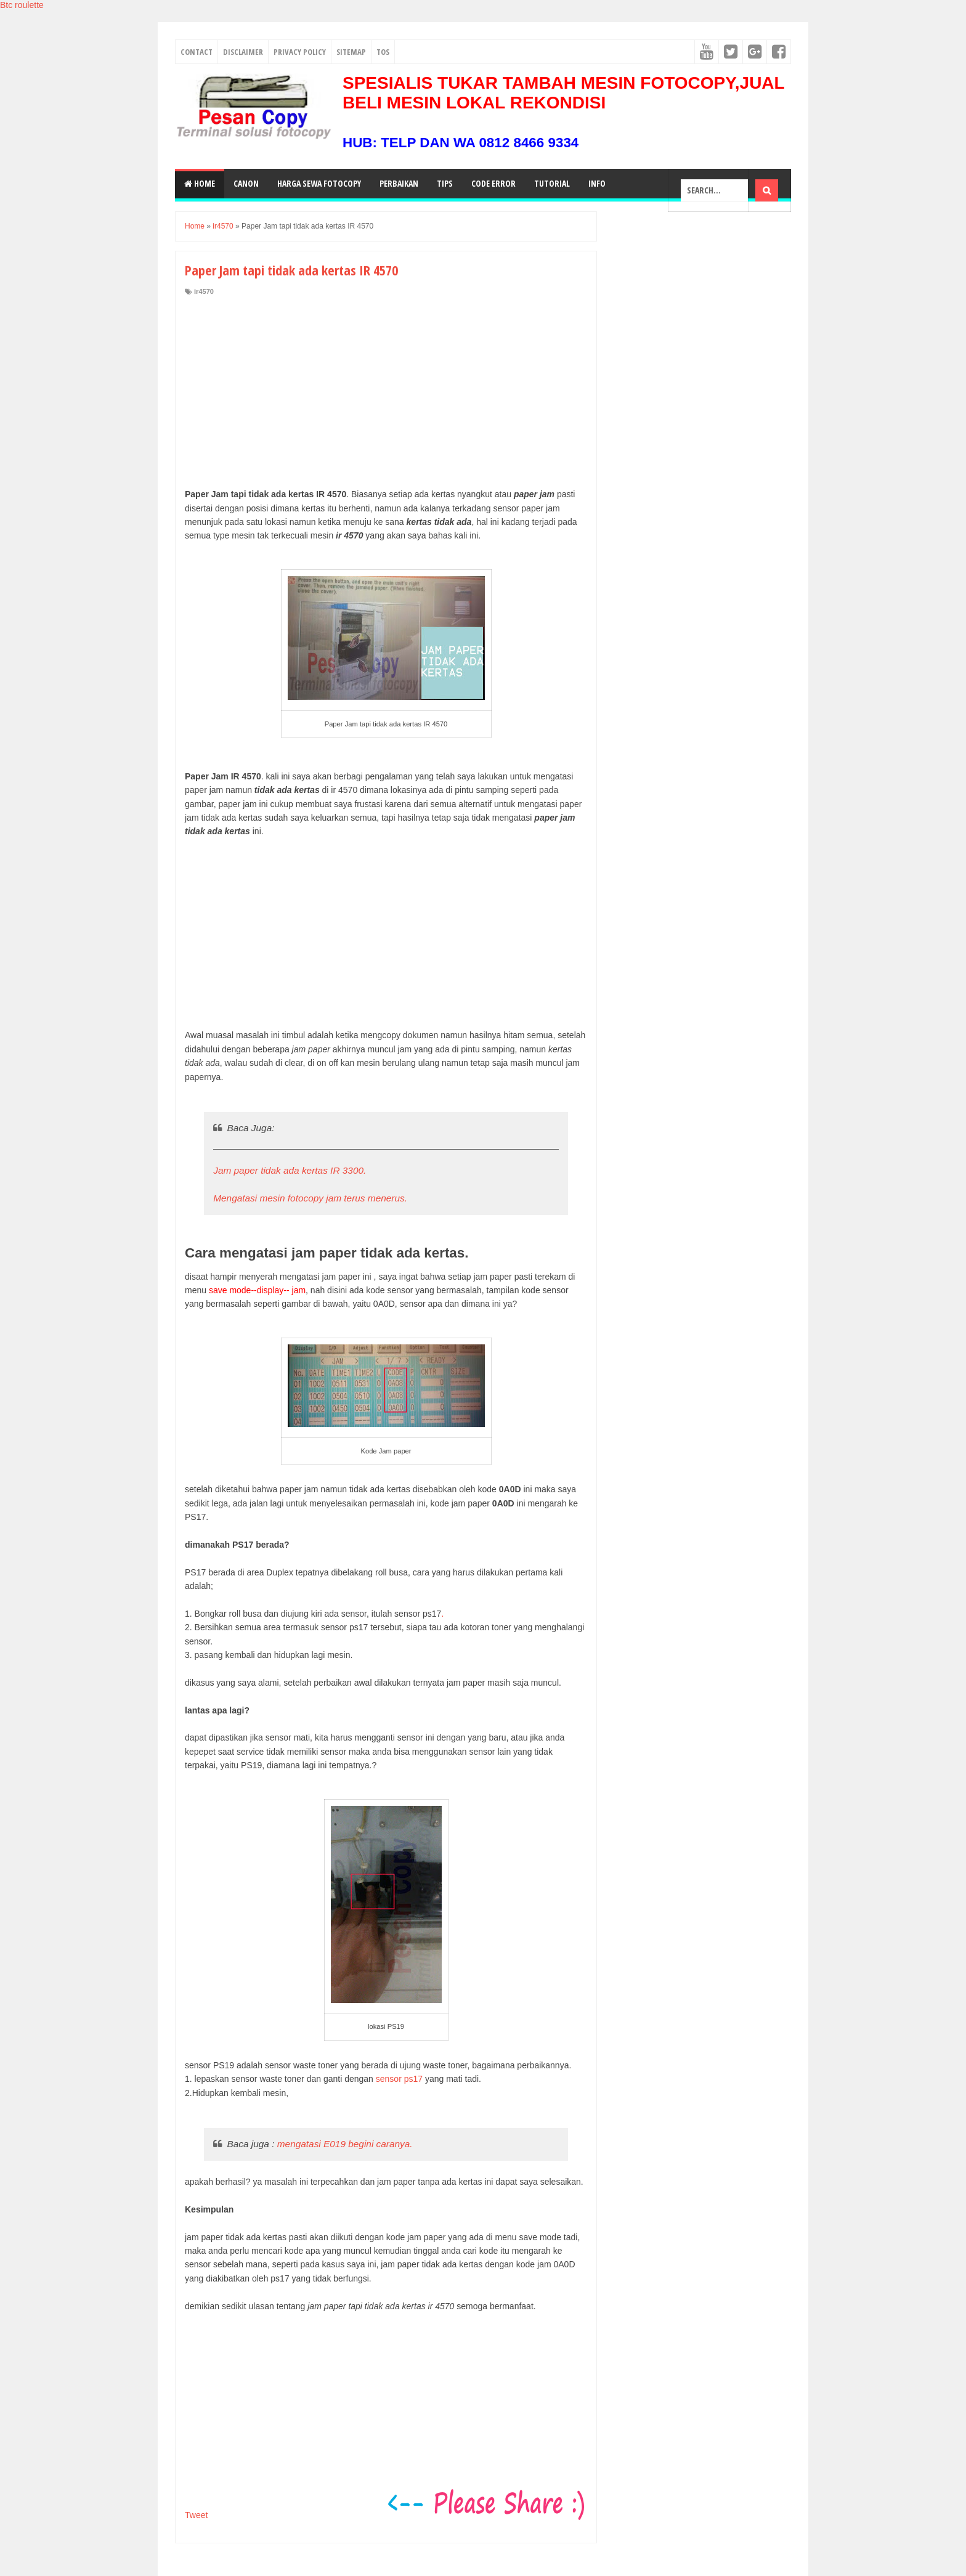 The image size is (966, 2576). What do you see at coordinates (345, 2144) in the screenshot?
I see `mengatasi E019 begini caranya.` at bounding box center [345, 2144].